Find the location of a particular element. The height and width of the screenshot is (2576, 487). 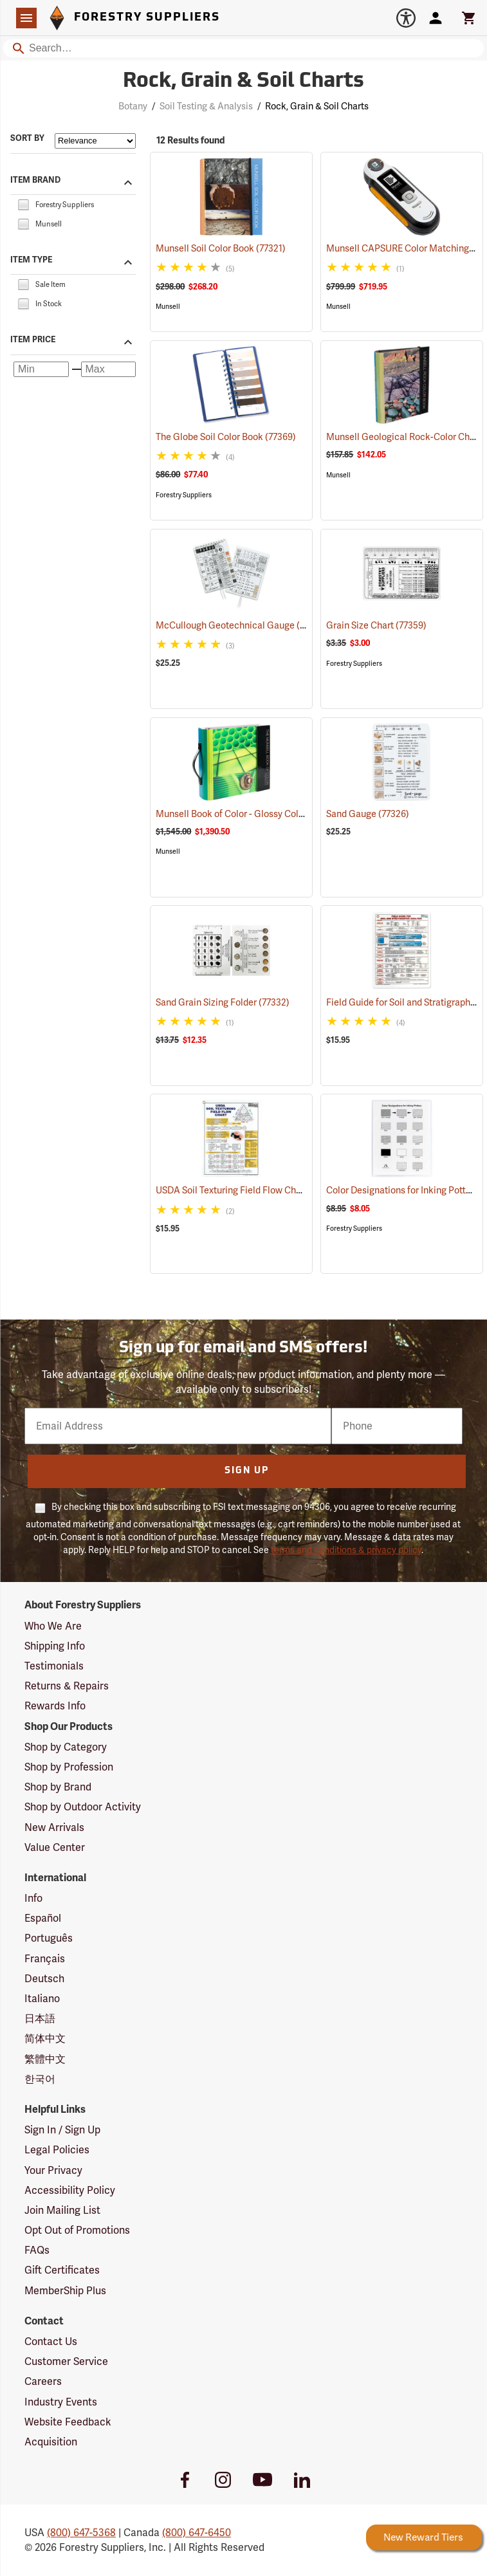

Value Center is located at coordinates (54, 1847).